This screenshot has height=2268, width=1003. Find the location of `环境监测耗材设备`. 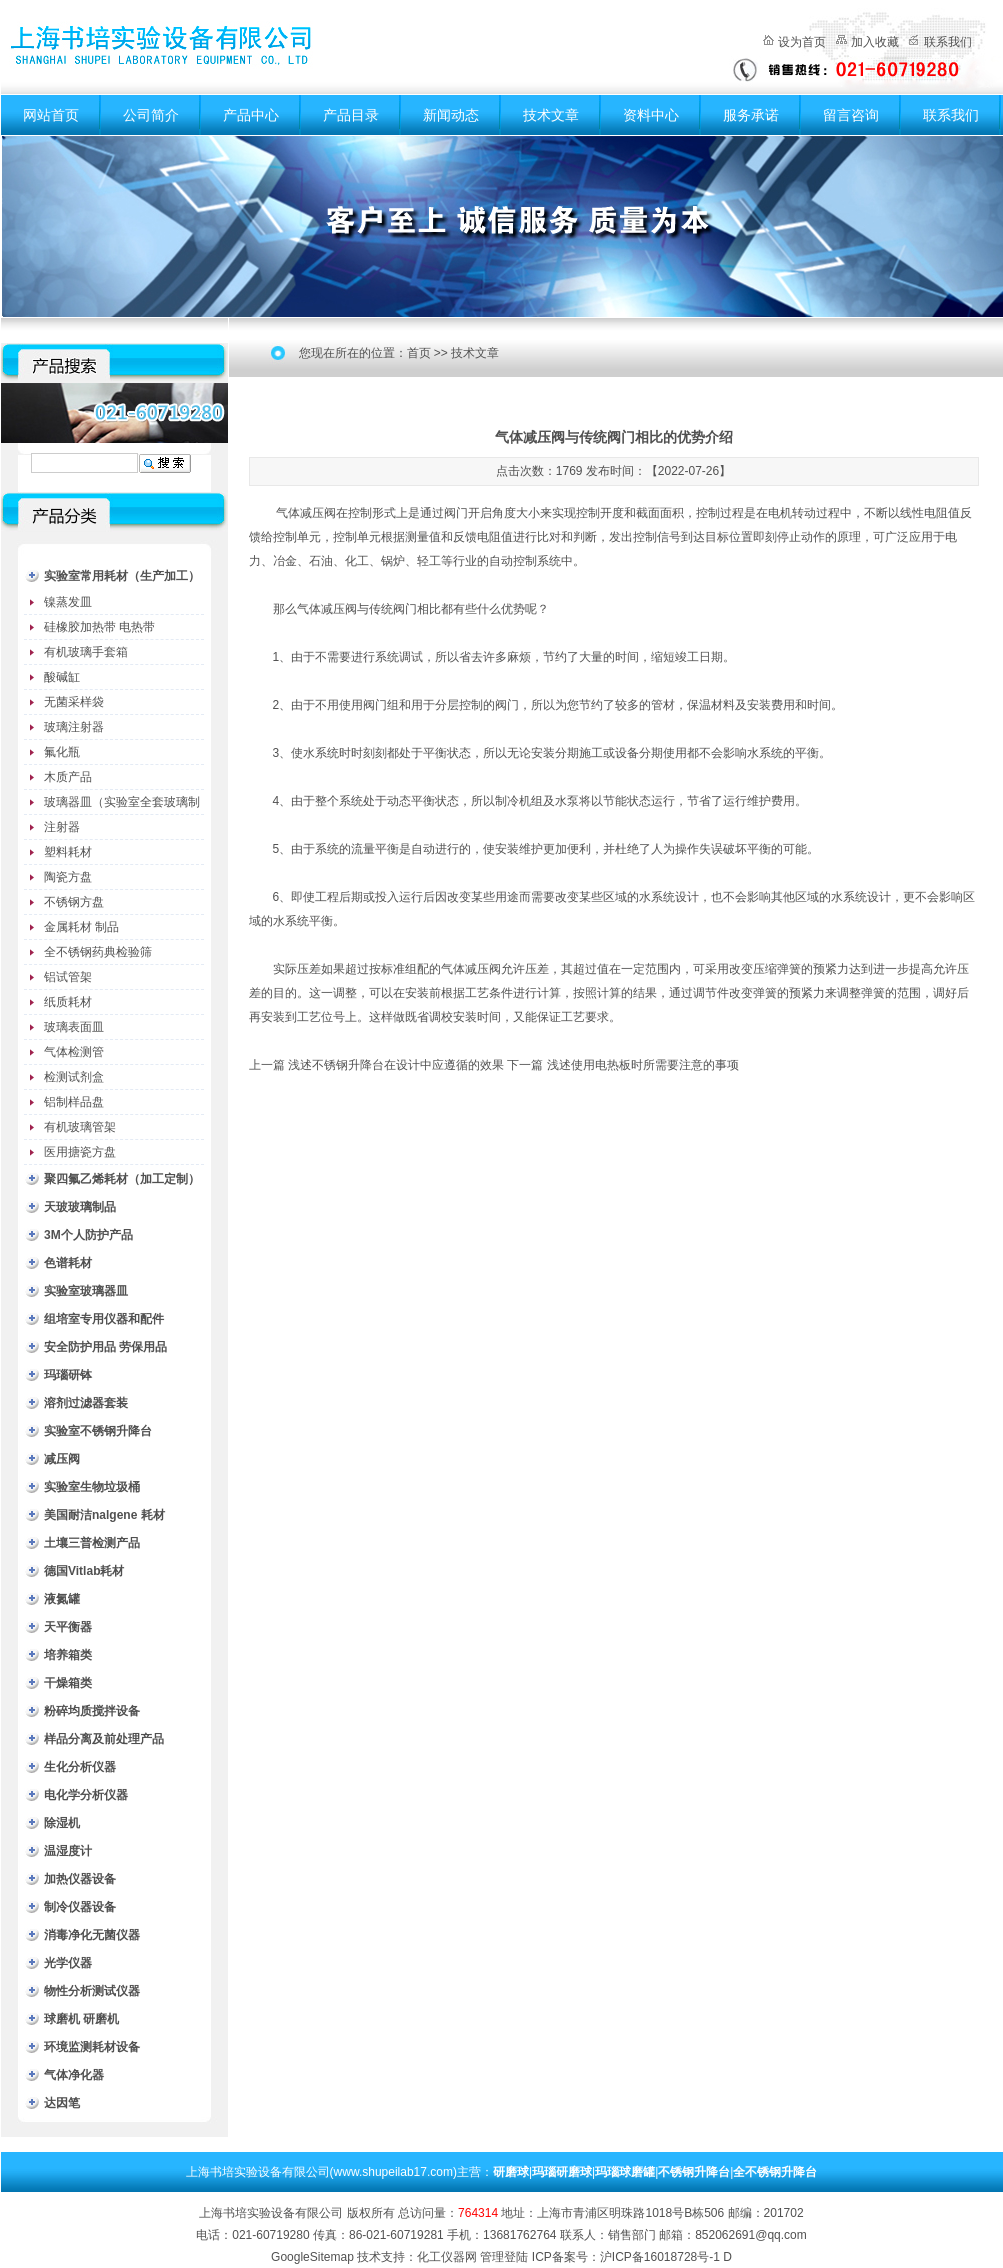

环境监测耗材设备 is located at coordinates (92, 2047).